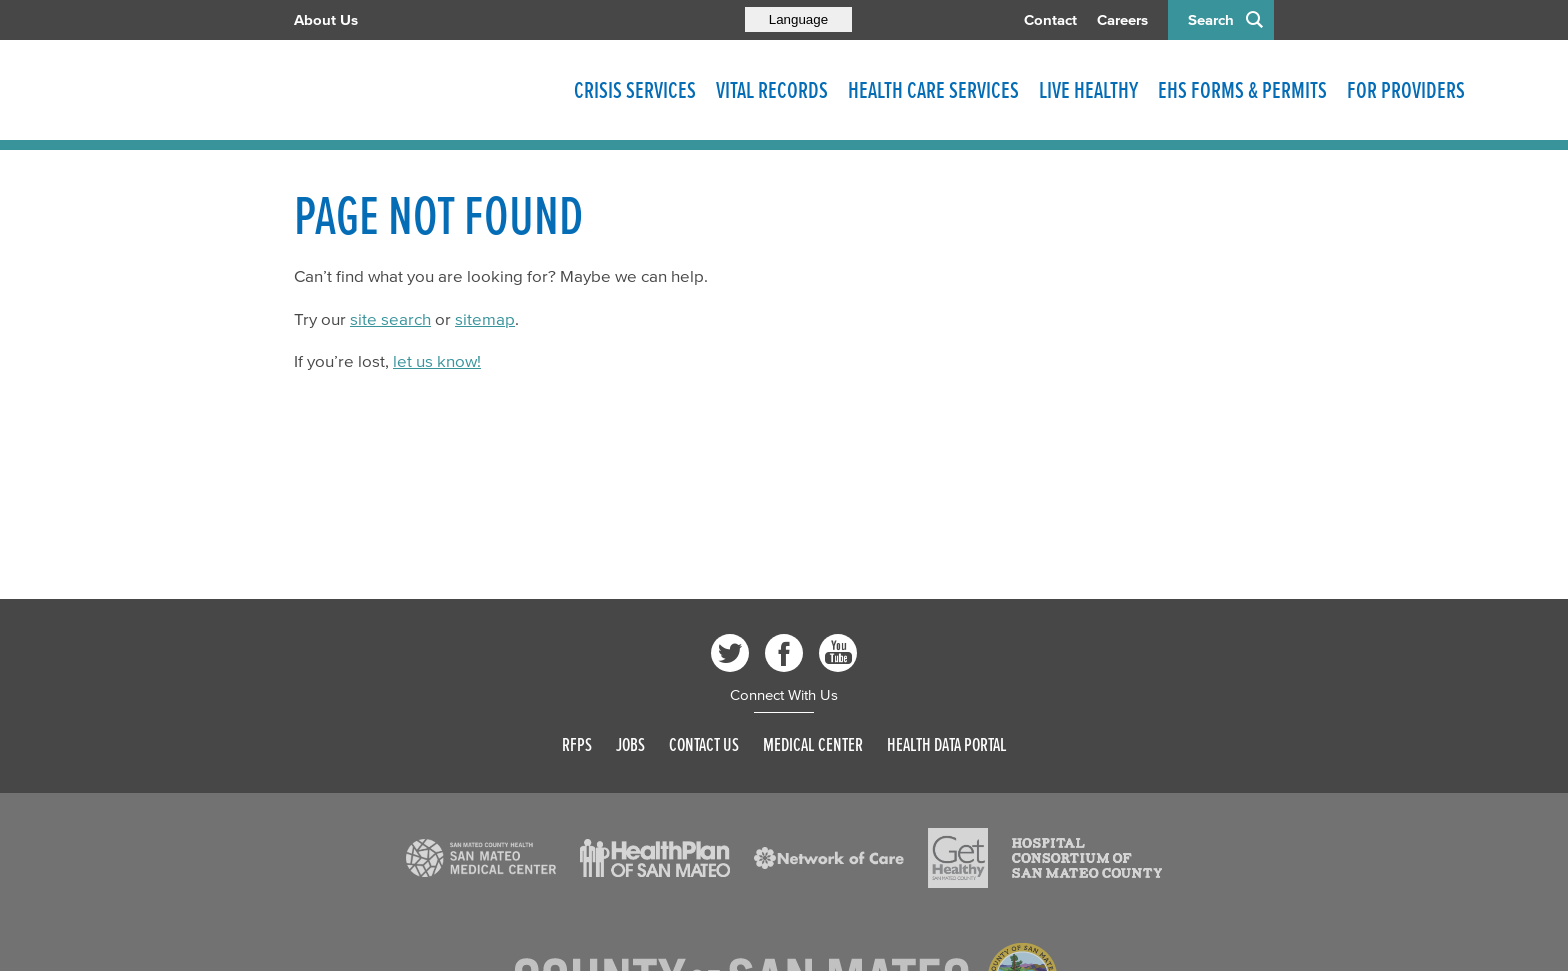 Image resolution: width=1568 pixels, height=971 pixels. I want to click on [Read more], so click(481, 858).